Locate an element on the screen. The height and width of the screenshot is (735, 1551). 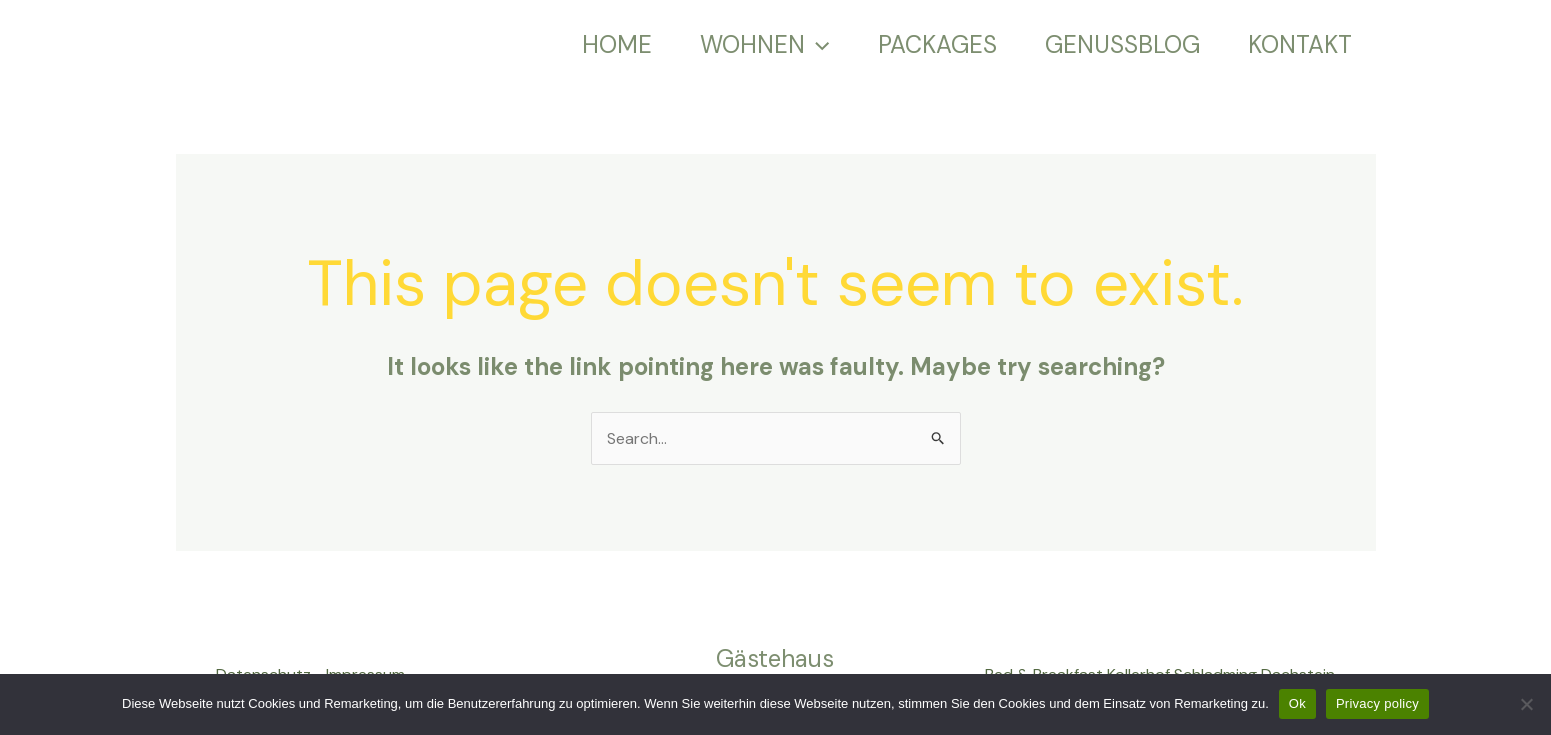
[application] is located at coordinates (817, 45).